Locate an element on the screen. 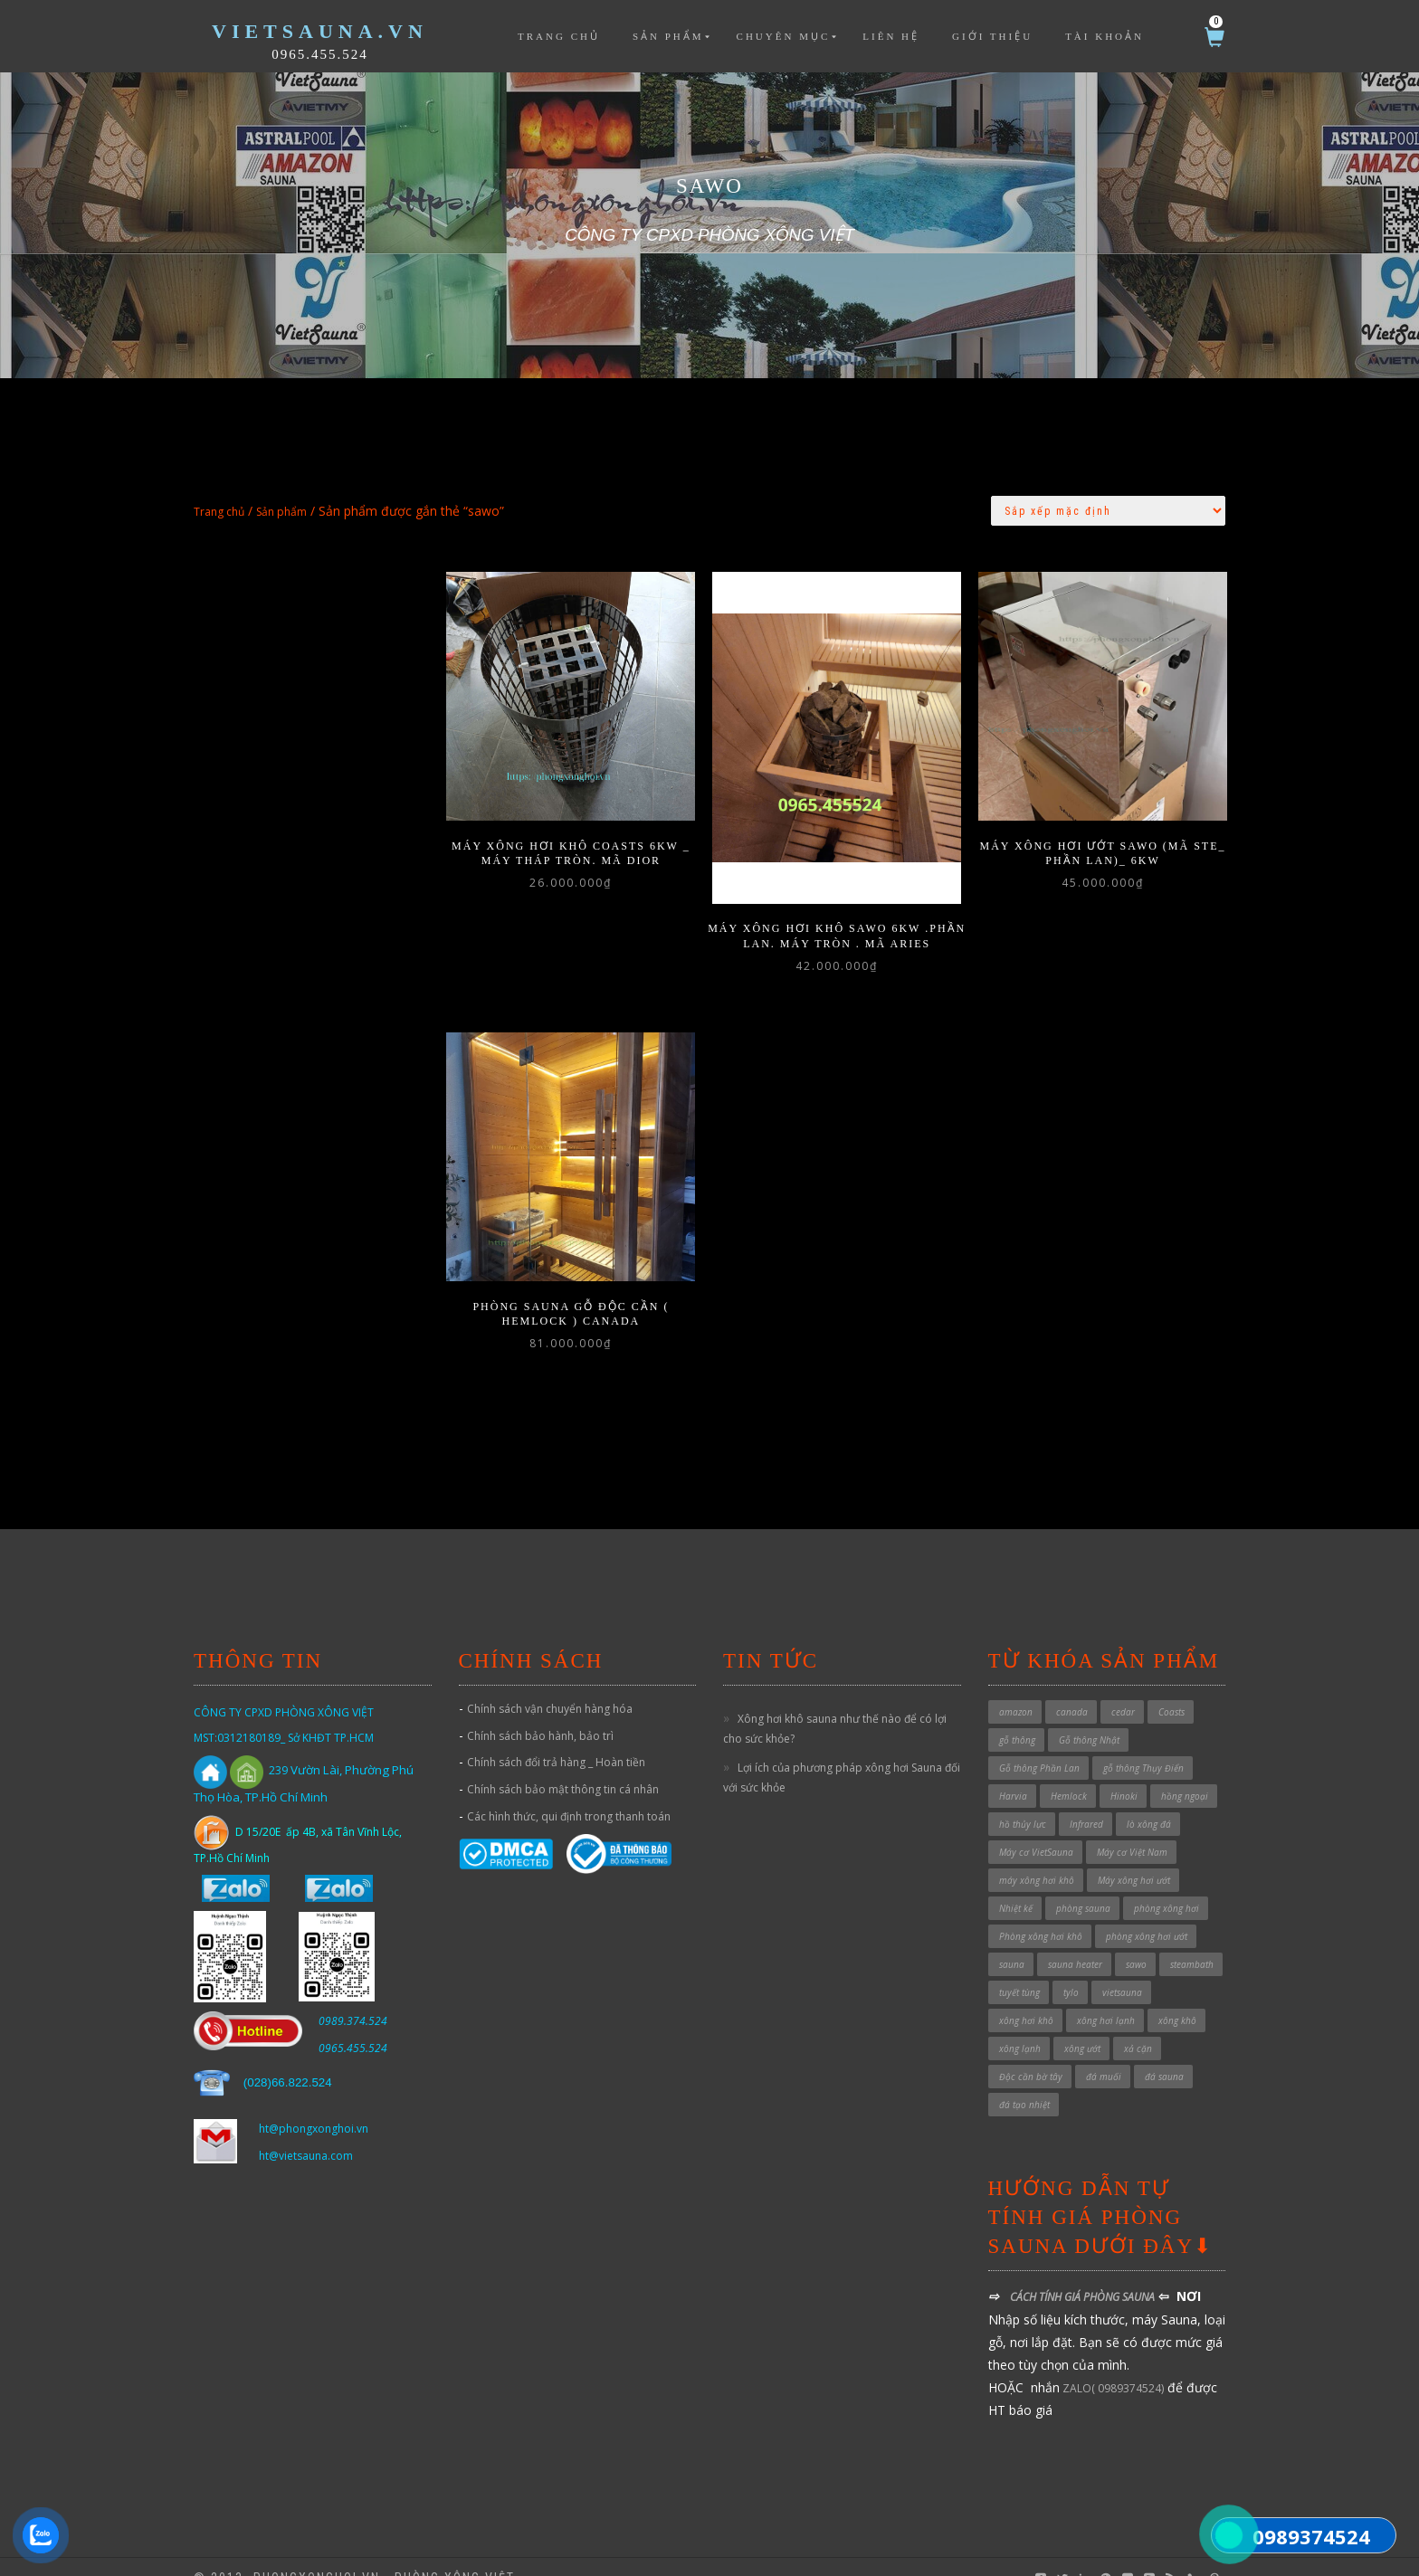  Gỗ thông Nhật [Gỗ thông Nhật (6 sản phẩm)] is located at coordinates (1089, 1716).